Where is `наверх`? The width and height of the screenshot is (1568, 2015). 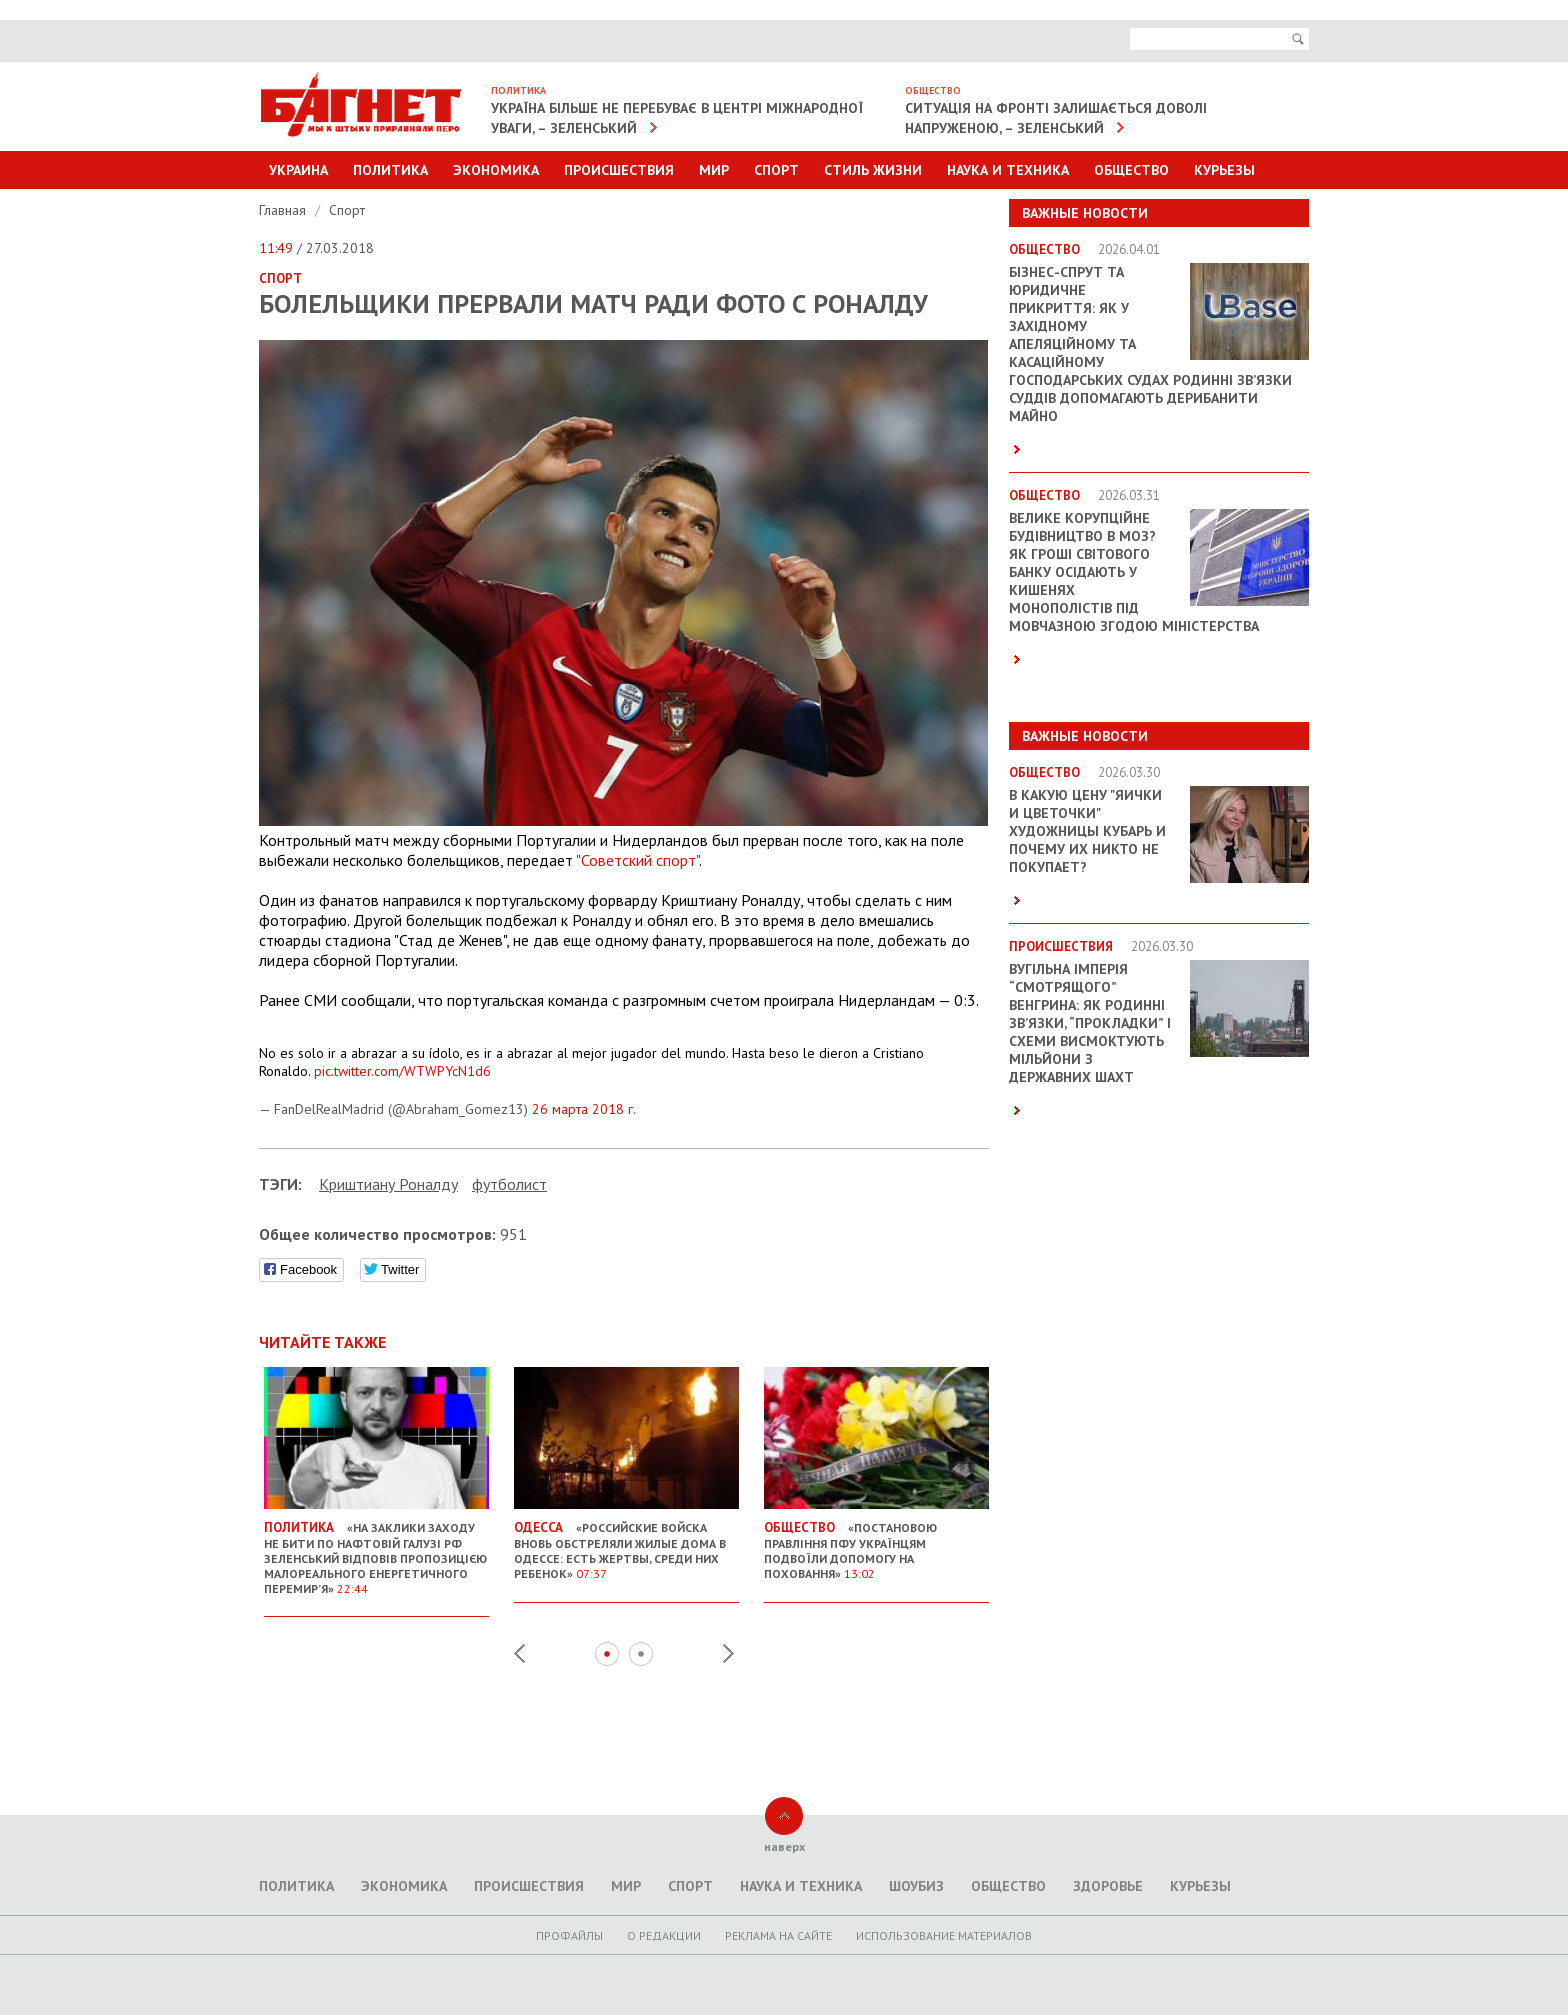
наверх is located at coordinates (784, 1846).